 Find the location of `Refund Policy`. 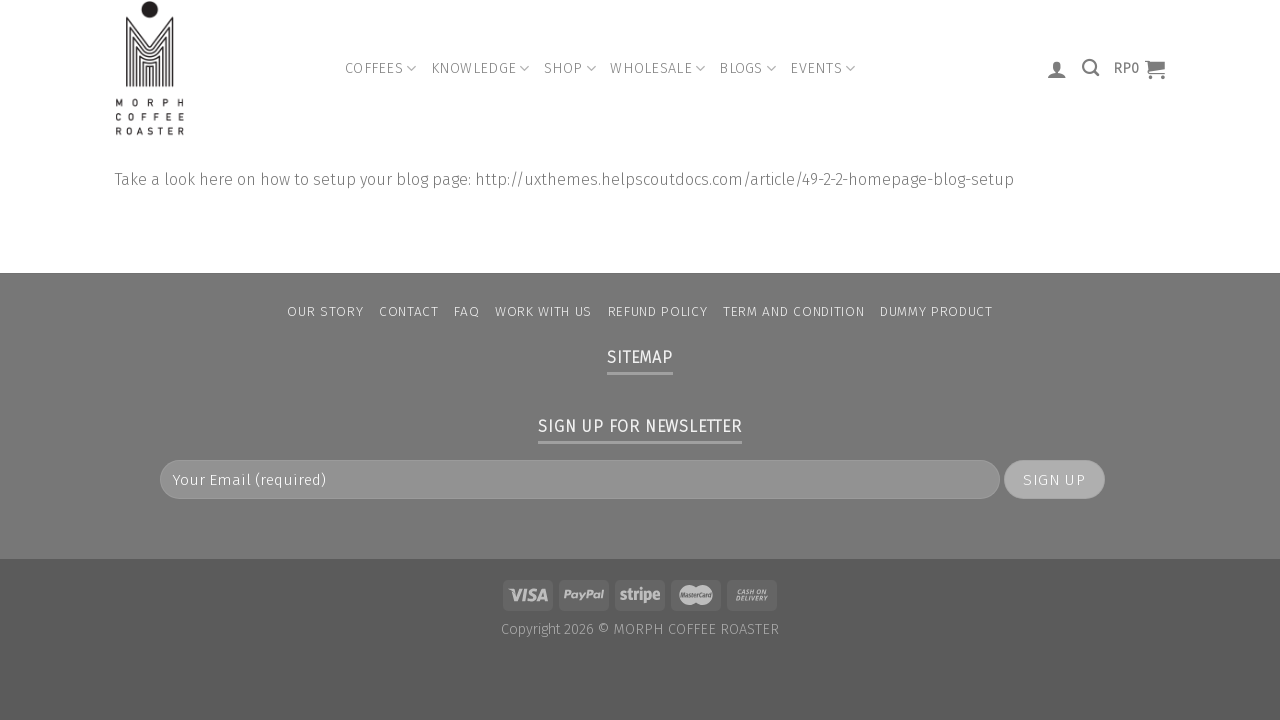

Refund Policy is located at coordinates (658, 311).